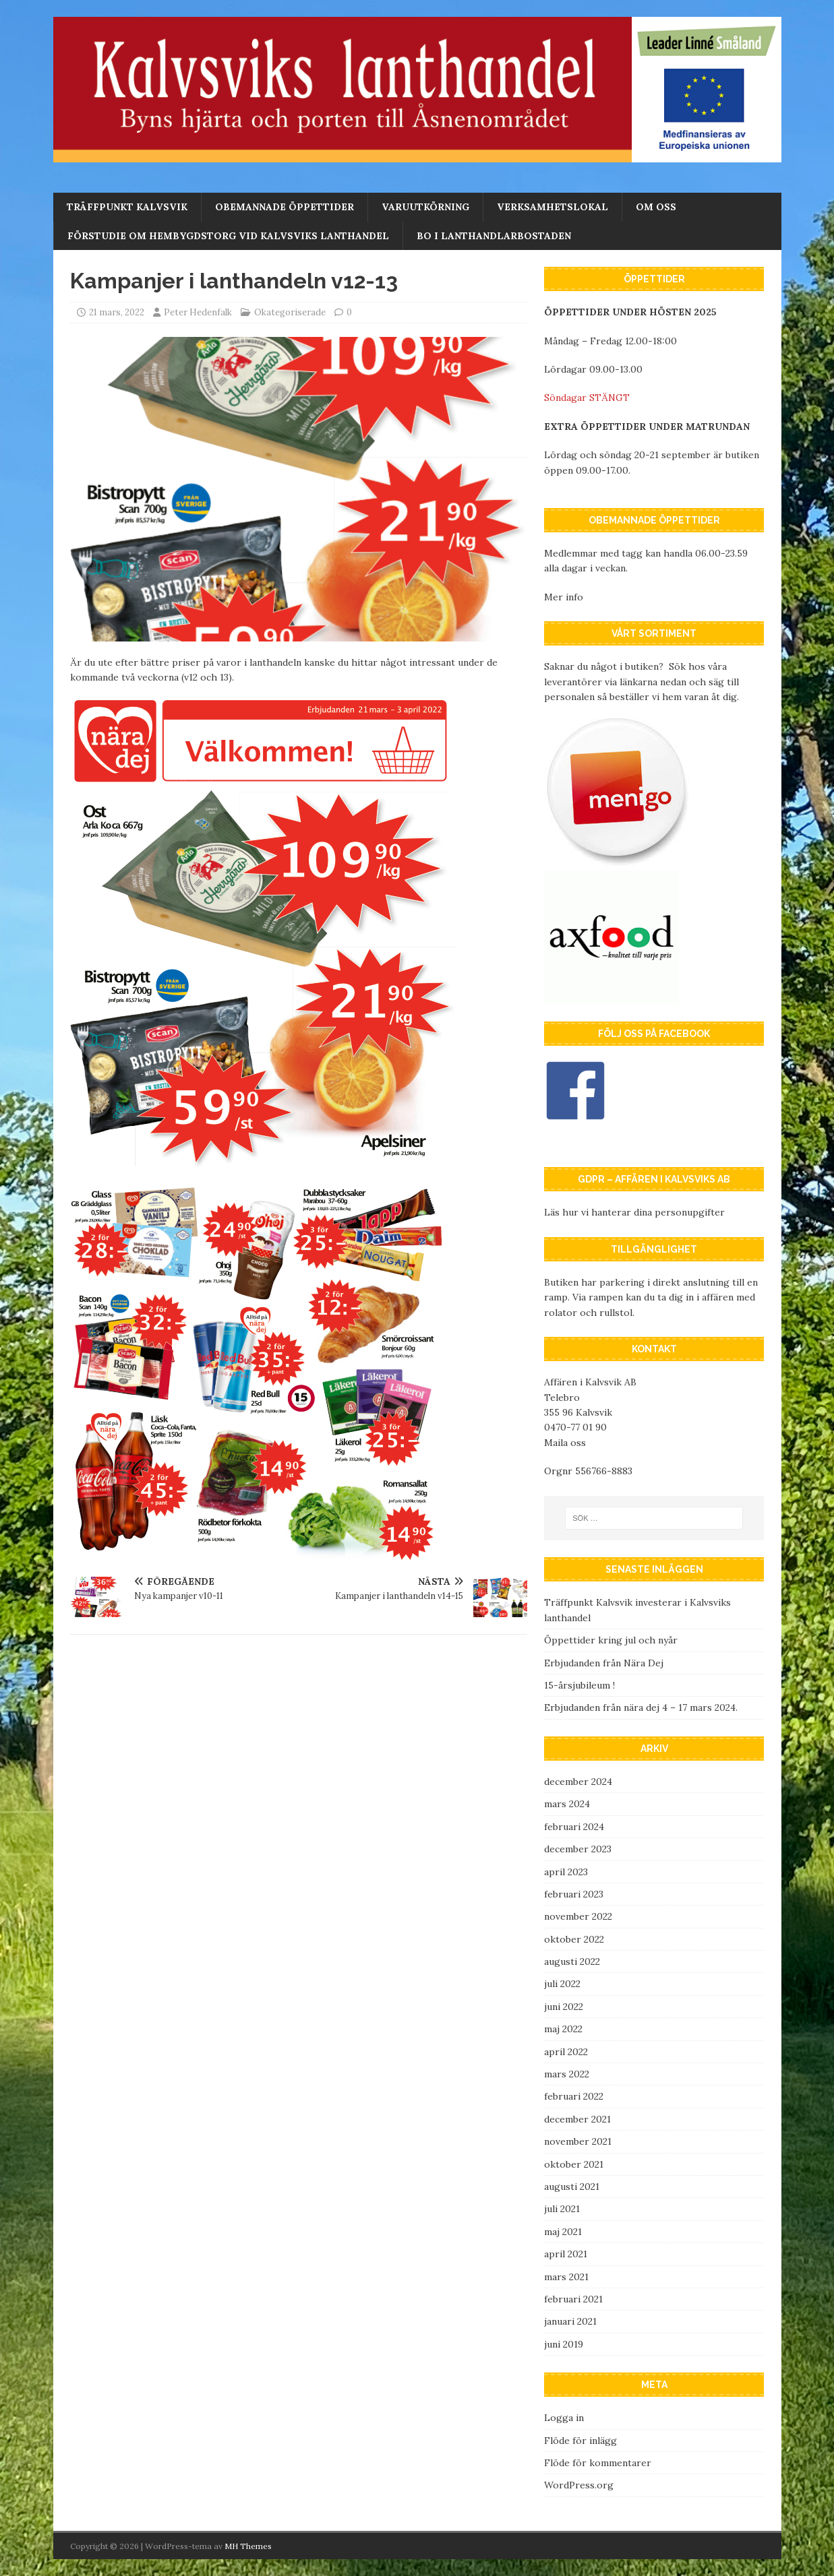 This screenshot has height=2576, width=834. What do you see at coordinates (571, 2186) in the screenshot?
I see `augusti 2021` at bounding box center [571, 2186].